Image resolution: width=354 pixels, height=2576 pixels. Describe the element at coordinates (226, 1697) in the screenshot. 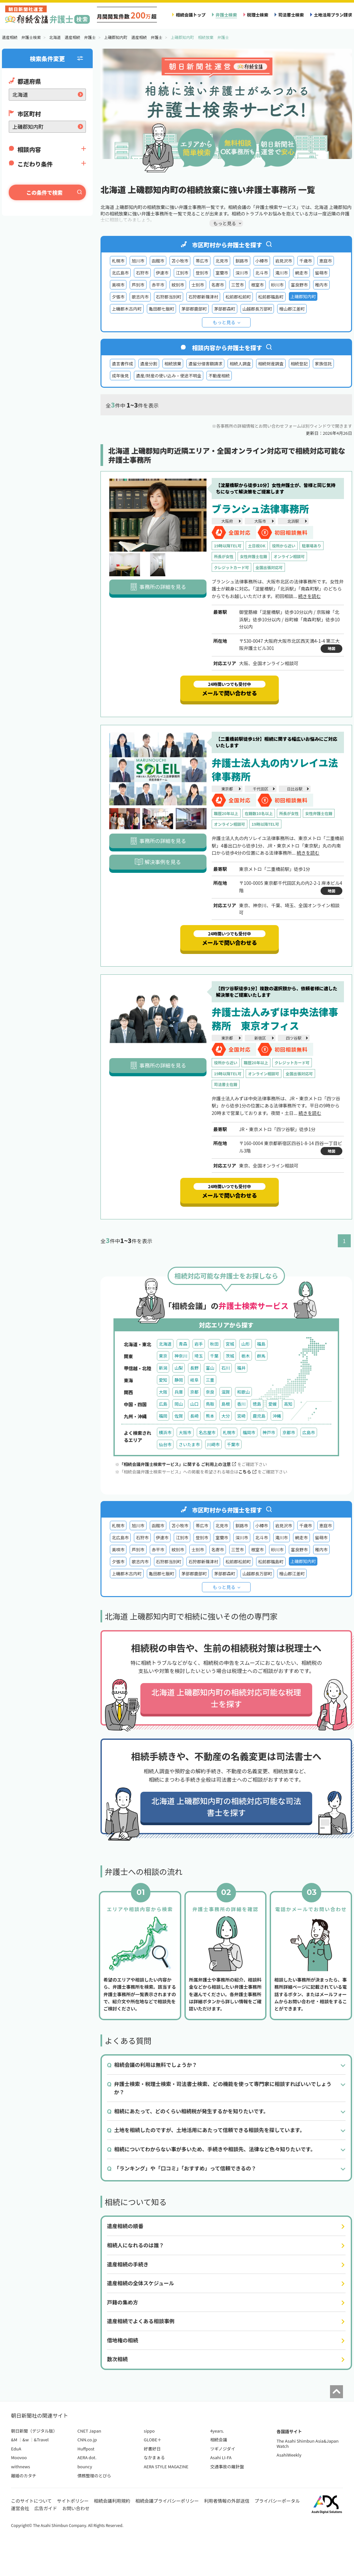

I see `北海道 上磯郡知内町の相続対応可能な税理士を探す` at that location.